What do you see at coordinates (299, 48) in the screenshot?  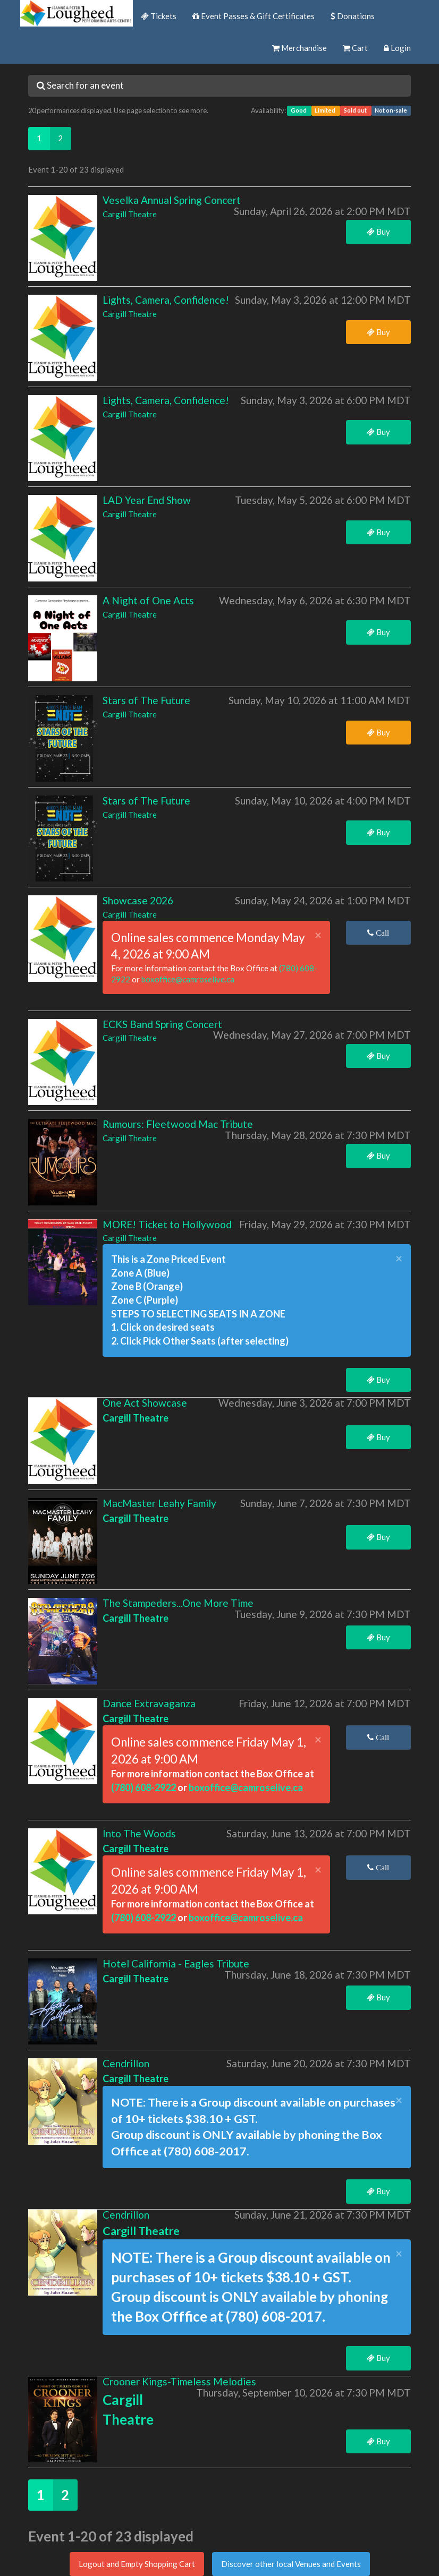 I see `Merchandise` at bounding box center [299, 48].